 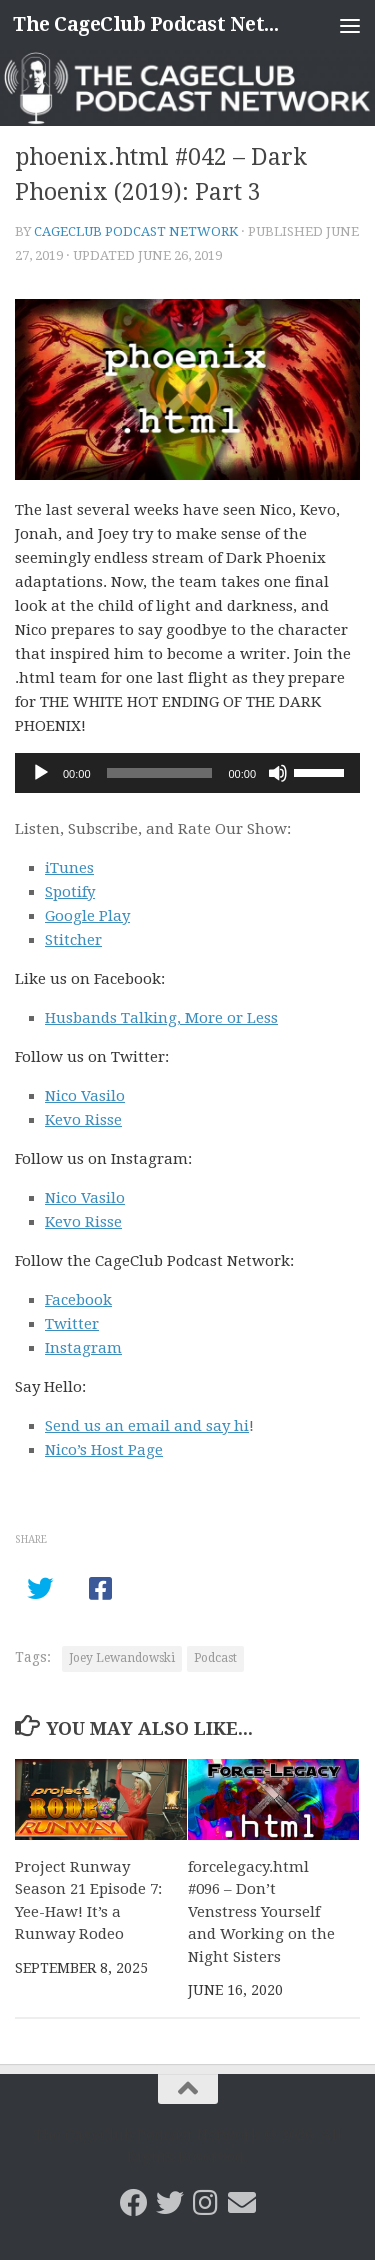 What do you see at coordinates (70, 892) in the screenshot?
I see `Spotify` at bounding box center [70, 892].